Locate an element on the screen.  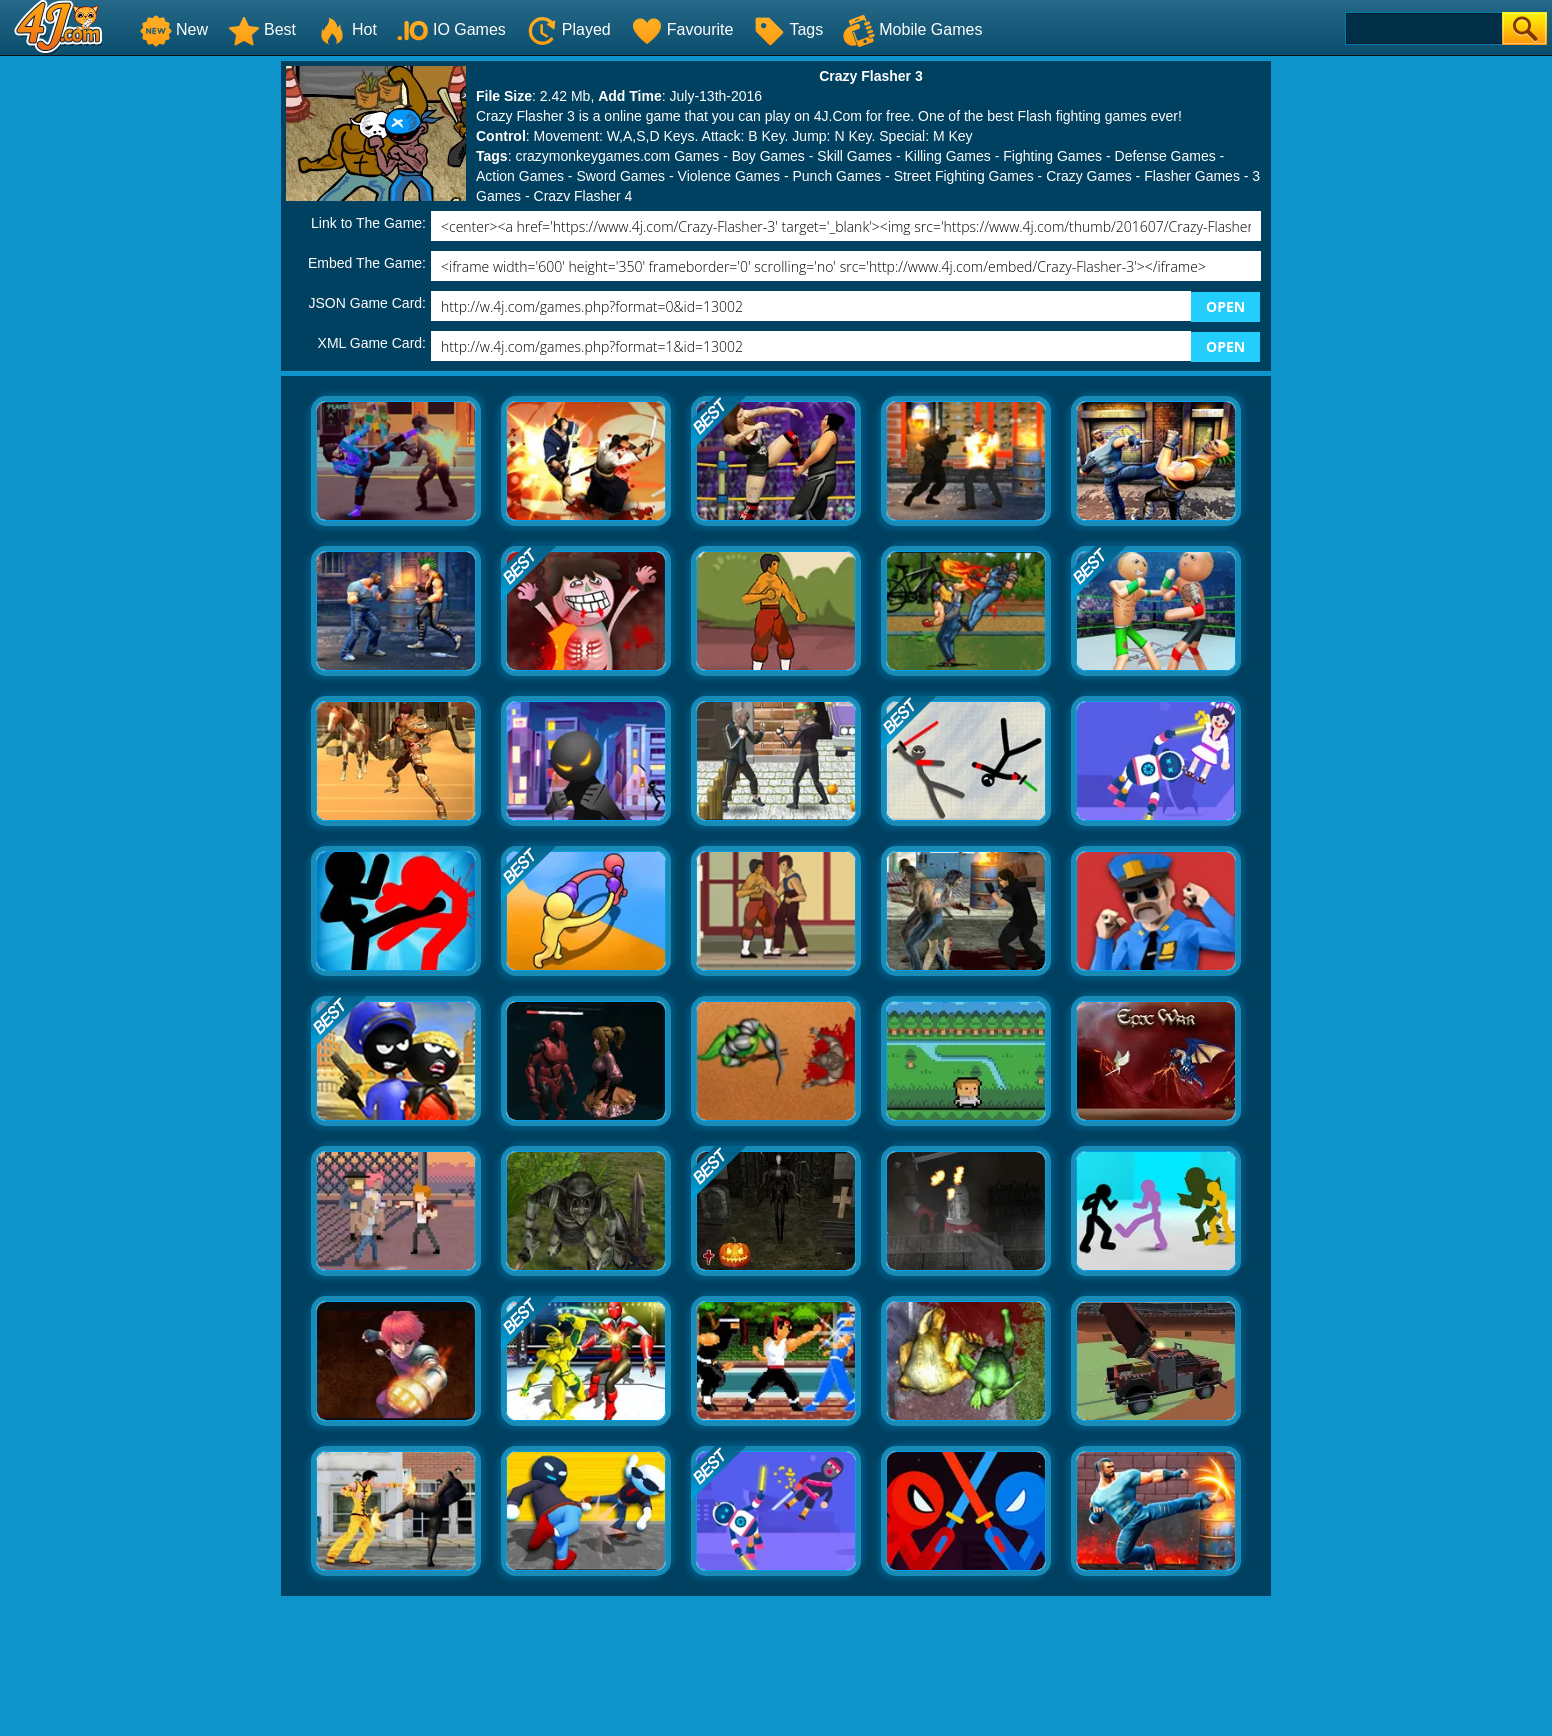
Violence Games is located at coordinates (729, 176).